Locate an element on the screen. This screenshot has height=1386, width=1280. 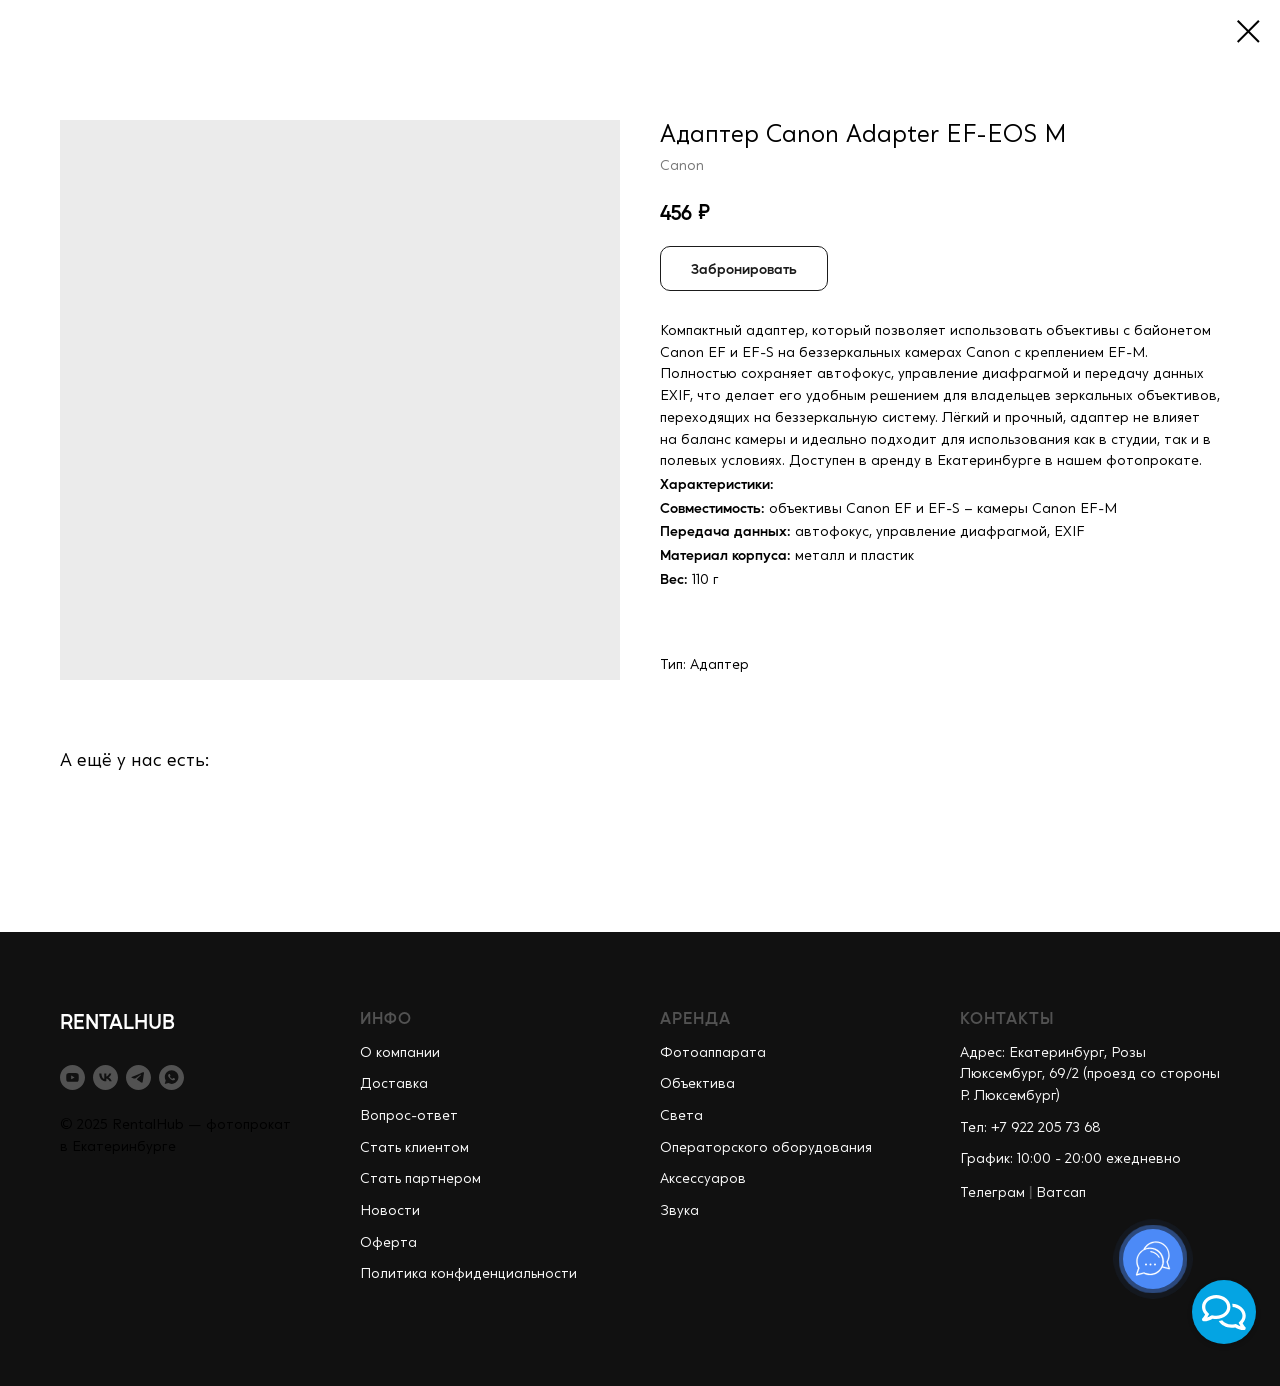
Новости is located at coordinates (390, 1211).